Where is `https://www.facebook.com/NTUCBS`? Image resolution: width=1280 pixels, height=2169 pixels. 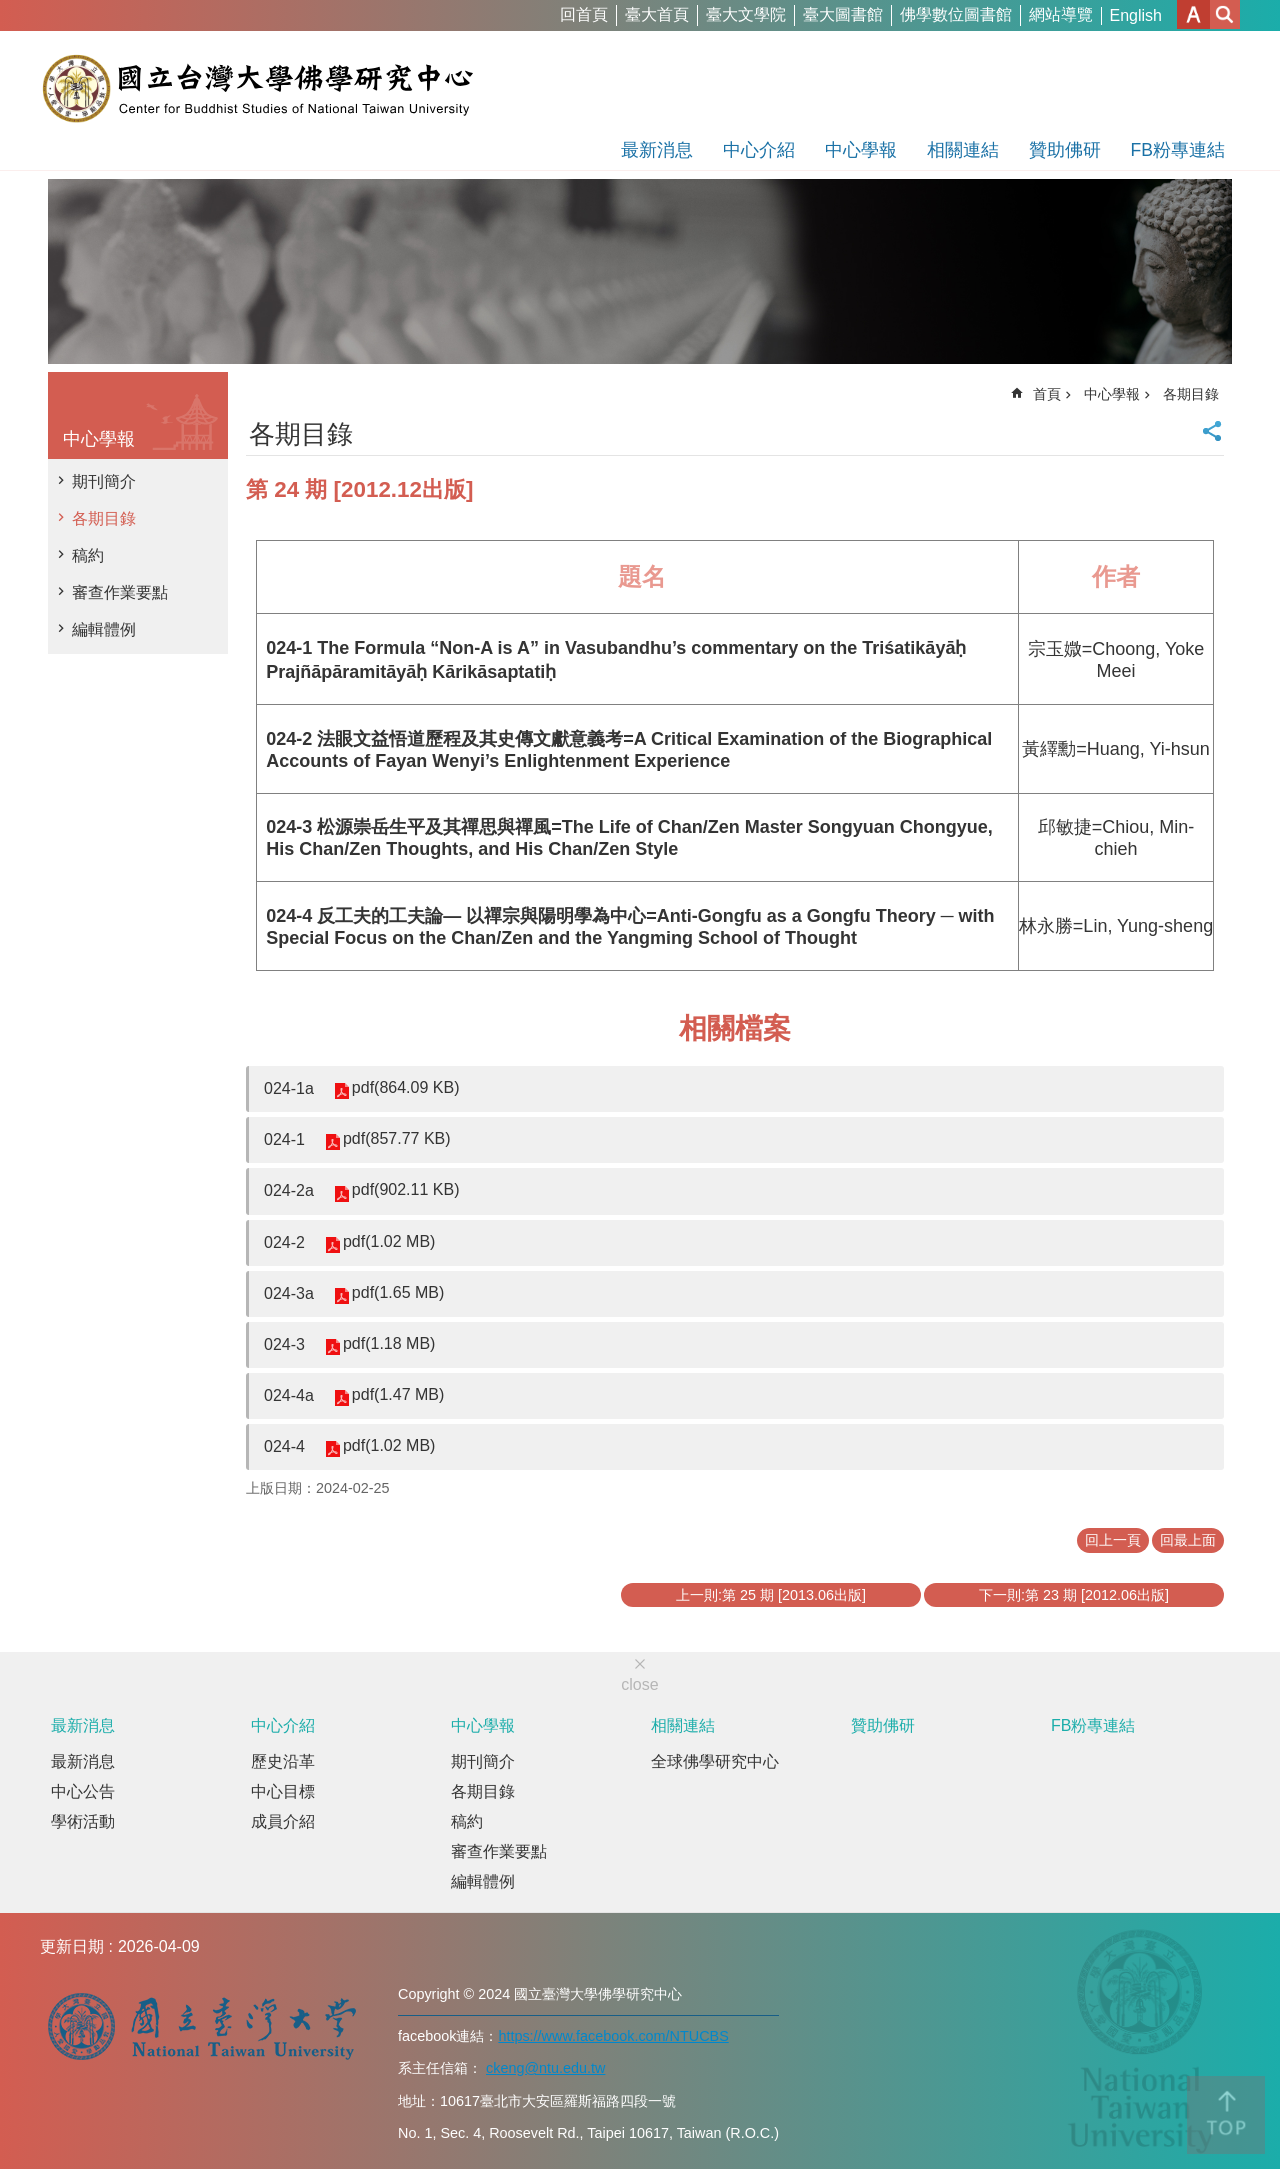
https://www.facebook.com/NTUCBS is located at coordinates (613, 2036).